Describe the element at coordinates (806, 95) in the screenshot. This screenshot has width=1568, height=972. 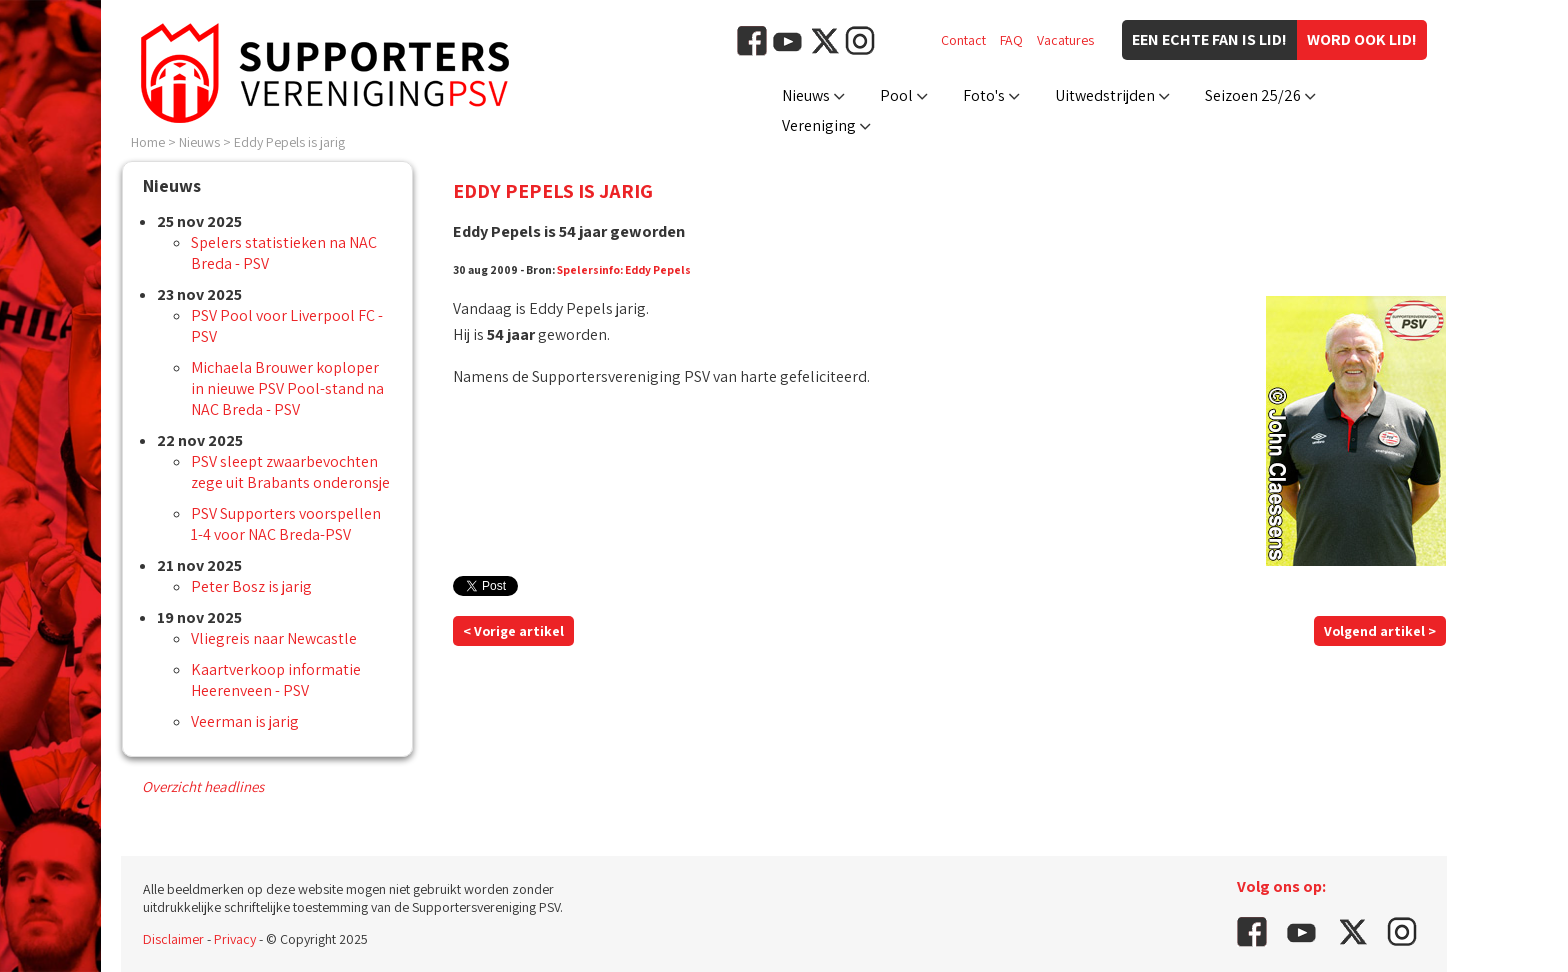
I see `Nieuws` at that location.